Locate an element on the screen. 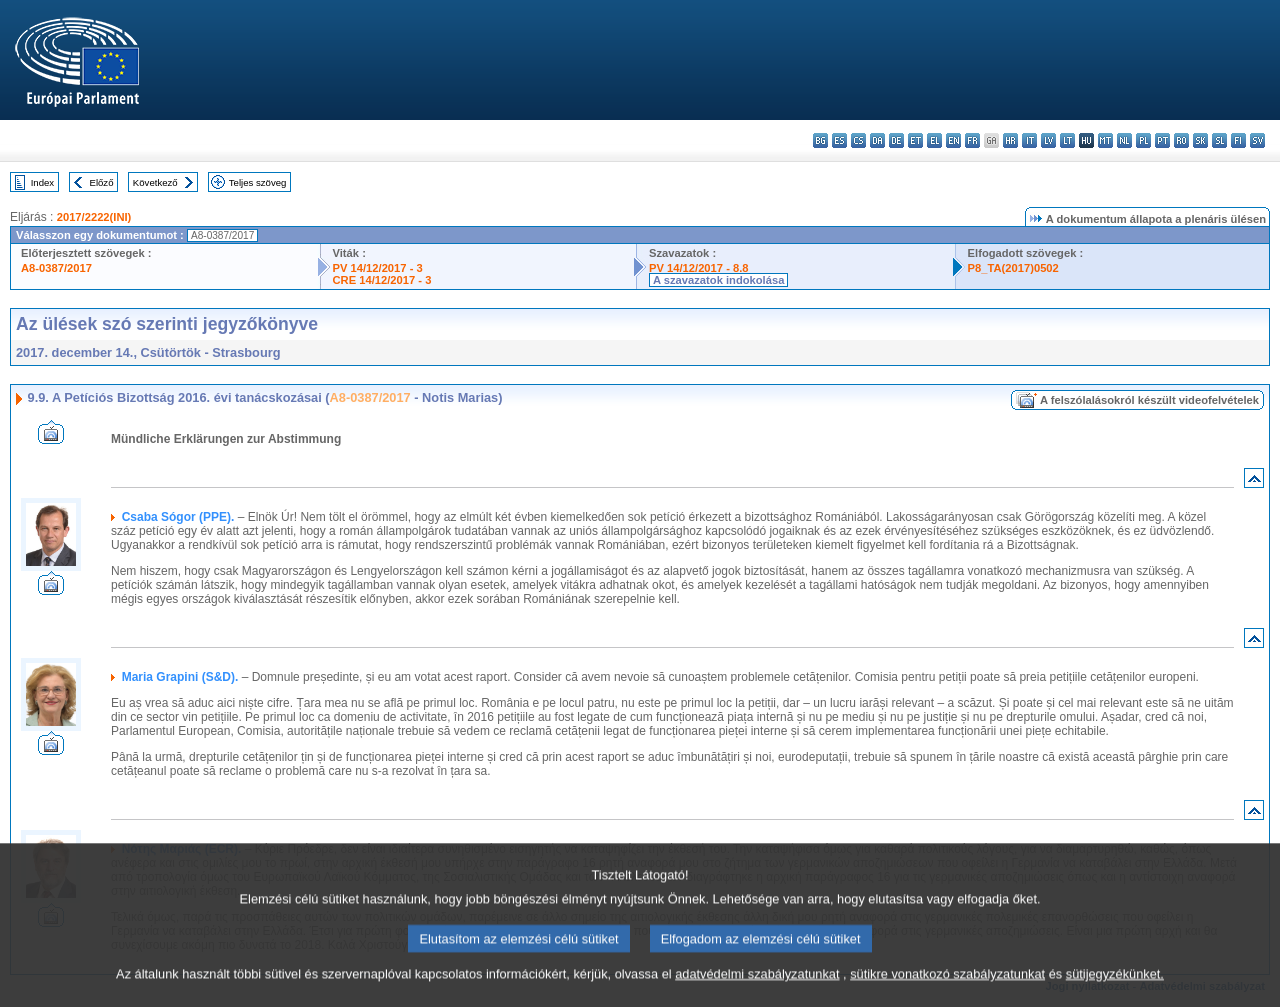 Image resolution: width=1280 pixels, height=1007 pixels. A8-0387/2017 is located at coordinates (56, 268).